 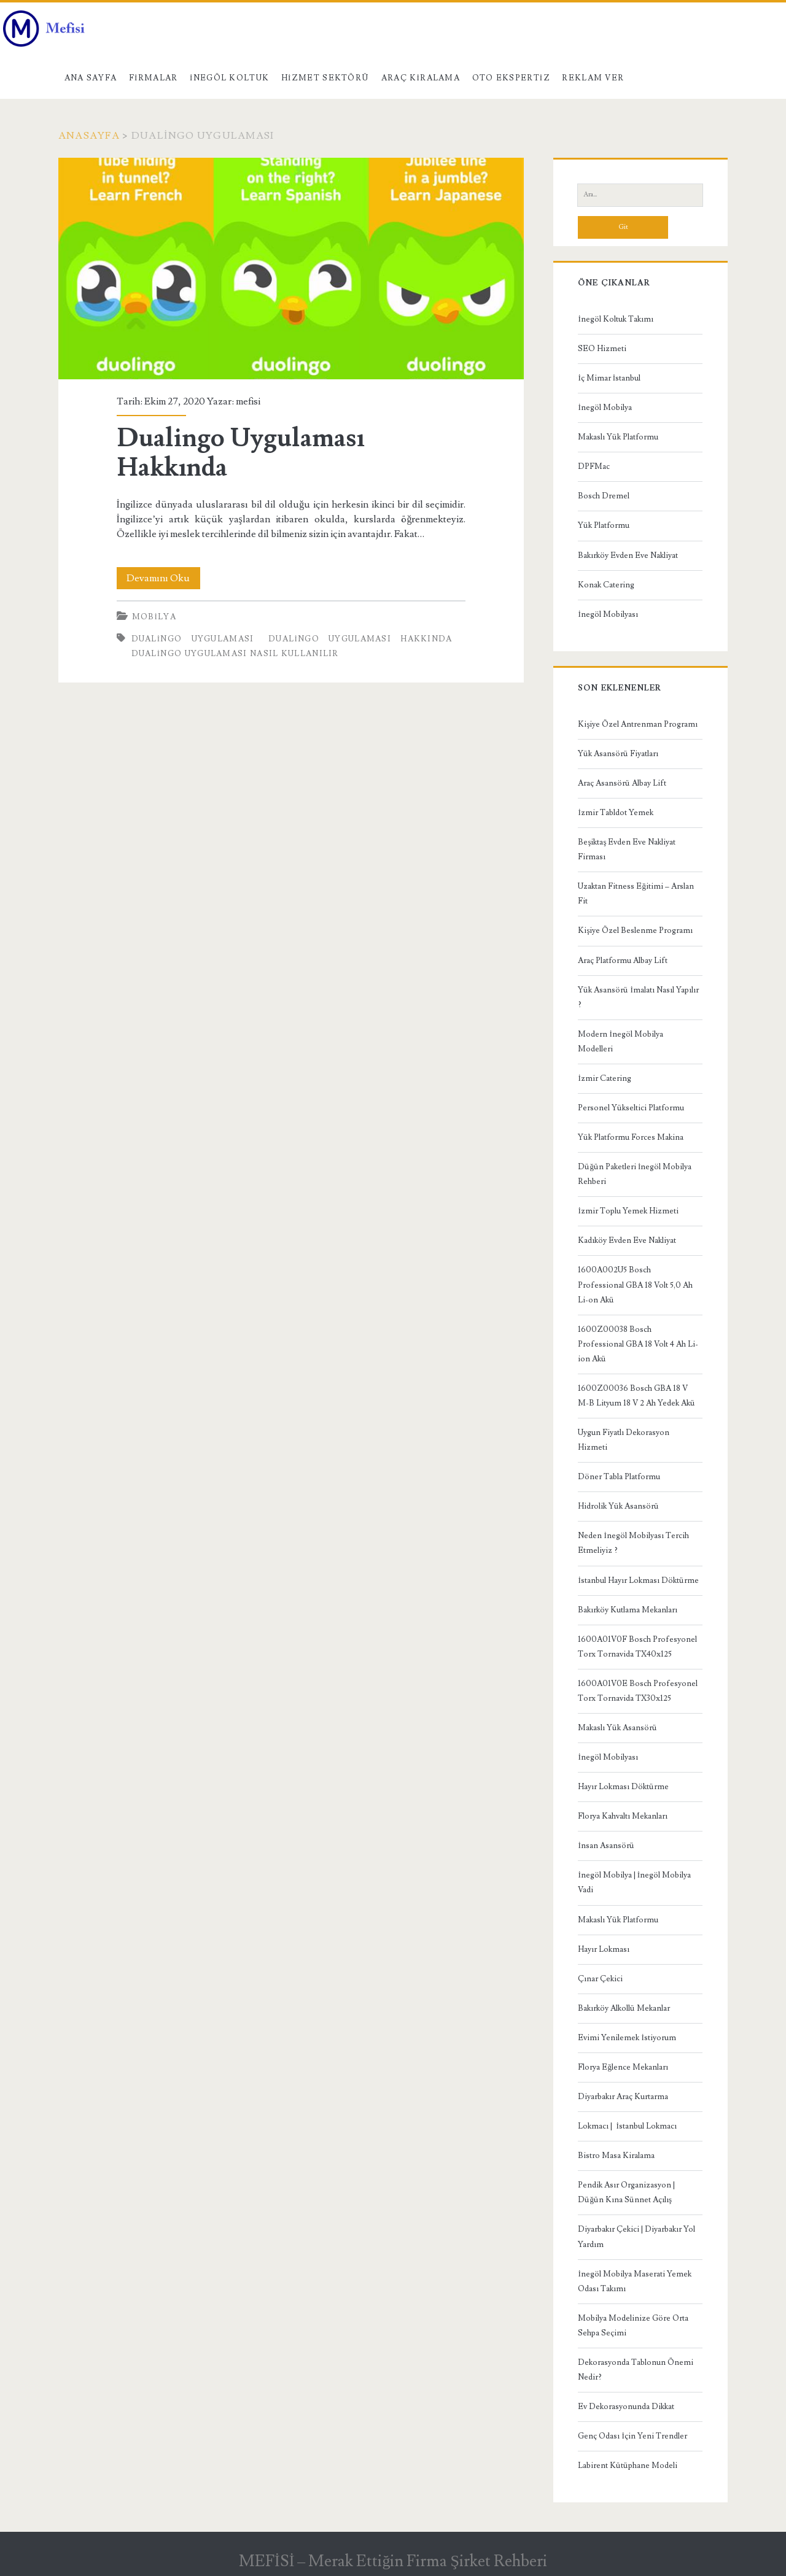 I want to click on Makaslı Yük Asansörü, so click(x=617, y=1728).